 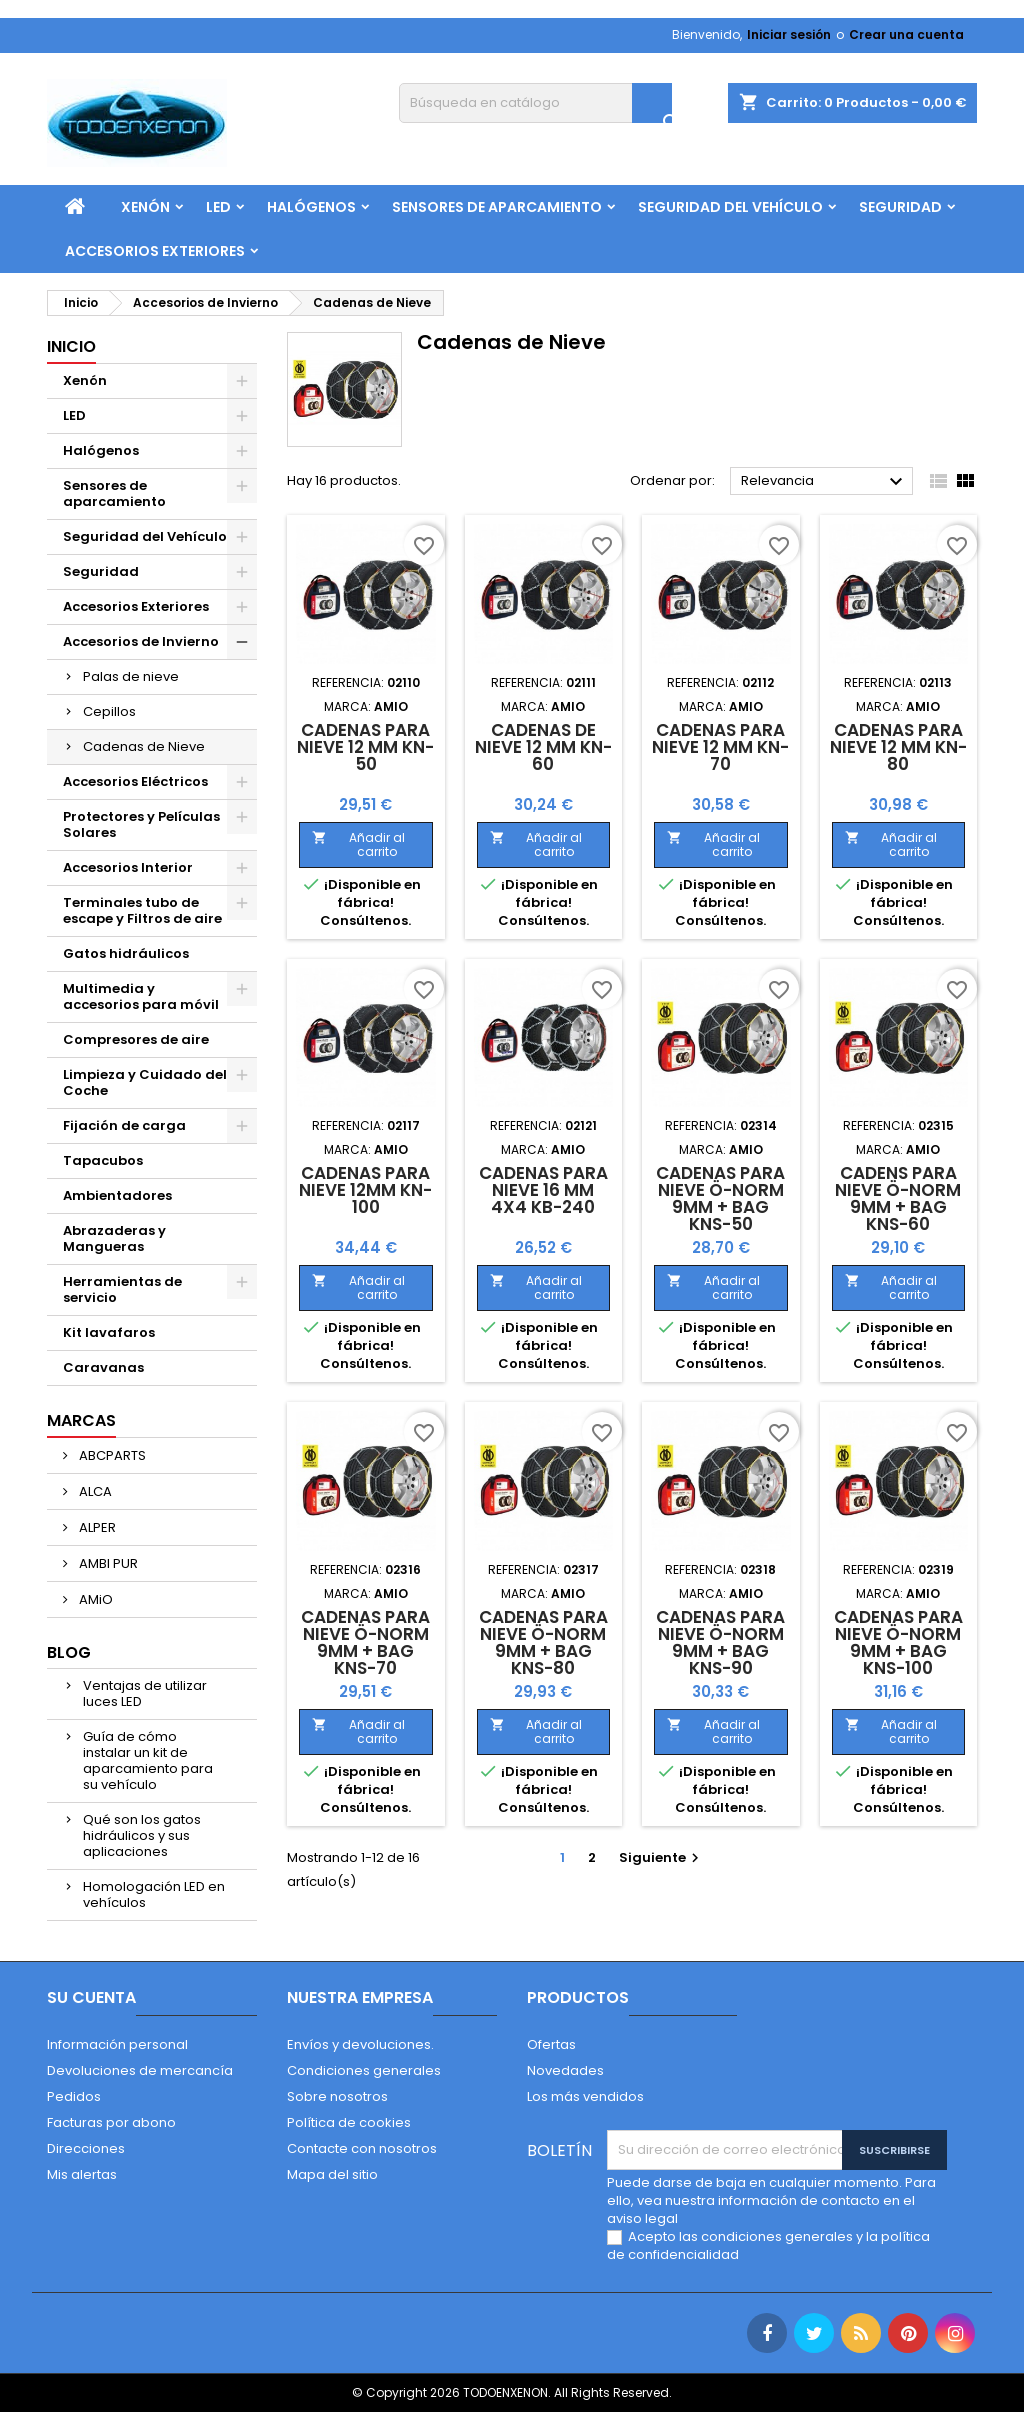 I want to click on Ofertas, so click(x=551, y=2044).